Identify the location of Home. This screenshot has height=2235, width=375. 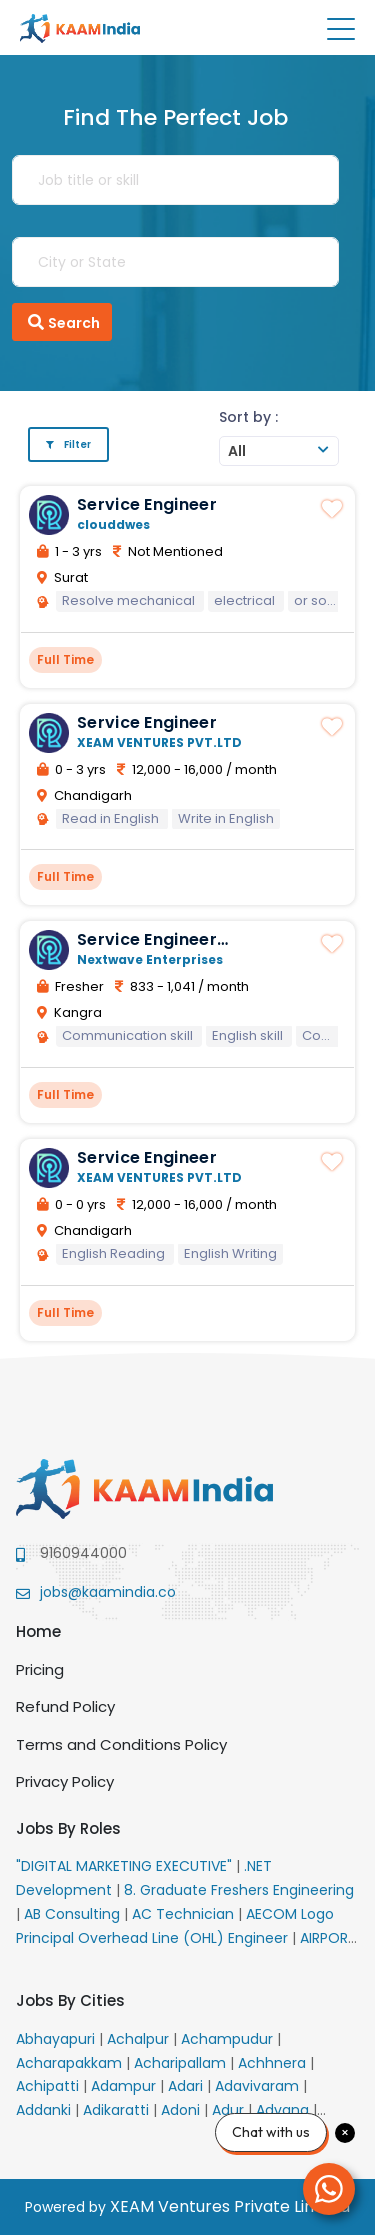
(38, 1631).